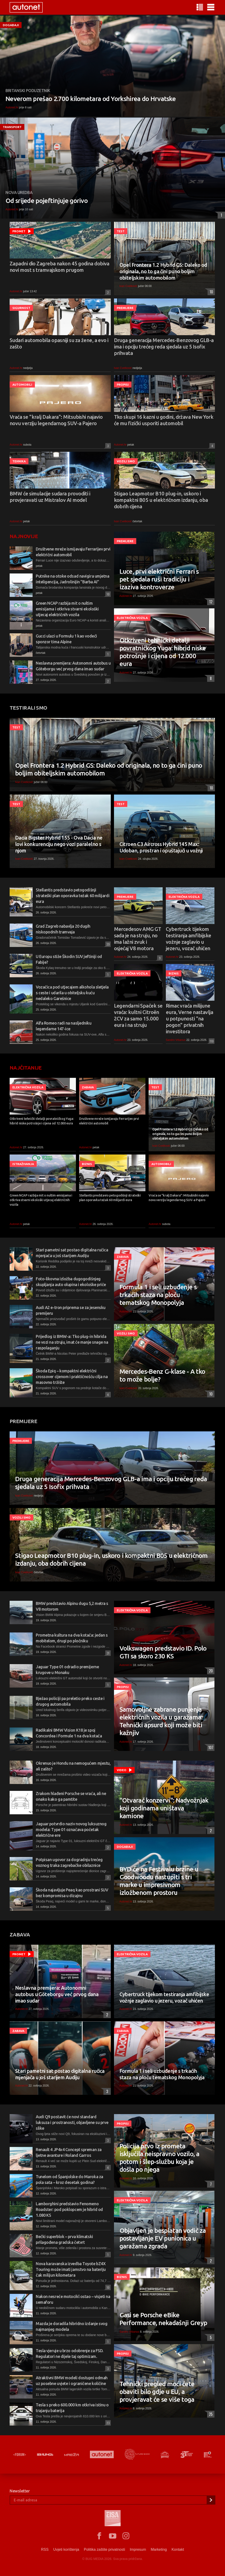  Describe the element at coordinates (71, 1829) in the screenshot. I see `Jaguar potvrdio naziv novog luksuznog modela: Type 01 označava početak električne ere` at that location.